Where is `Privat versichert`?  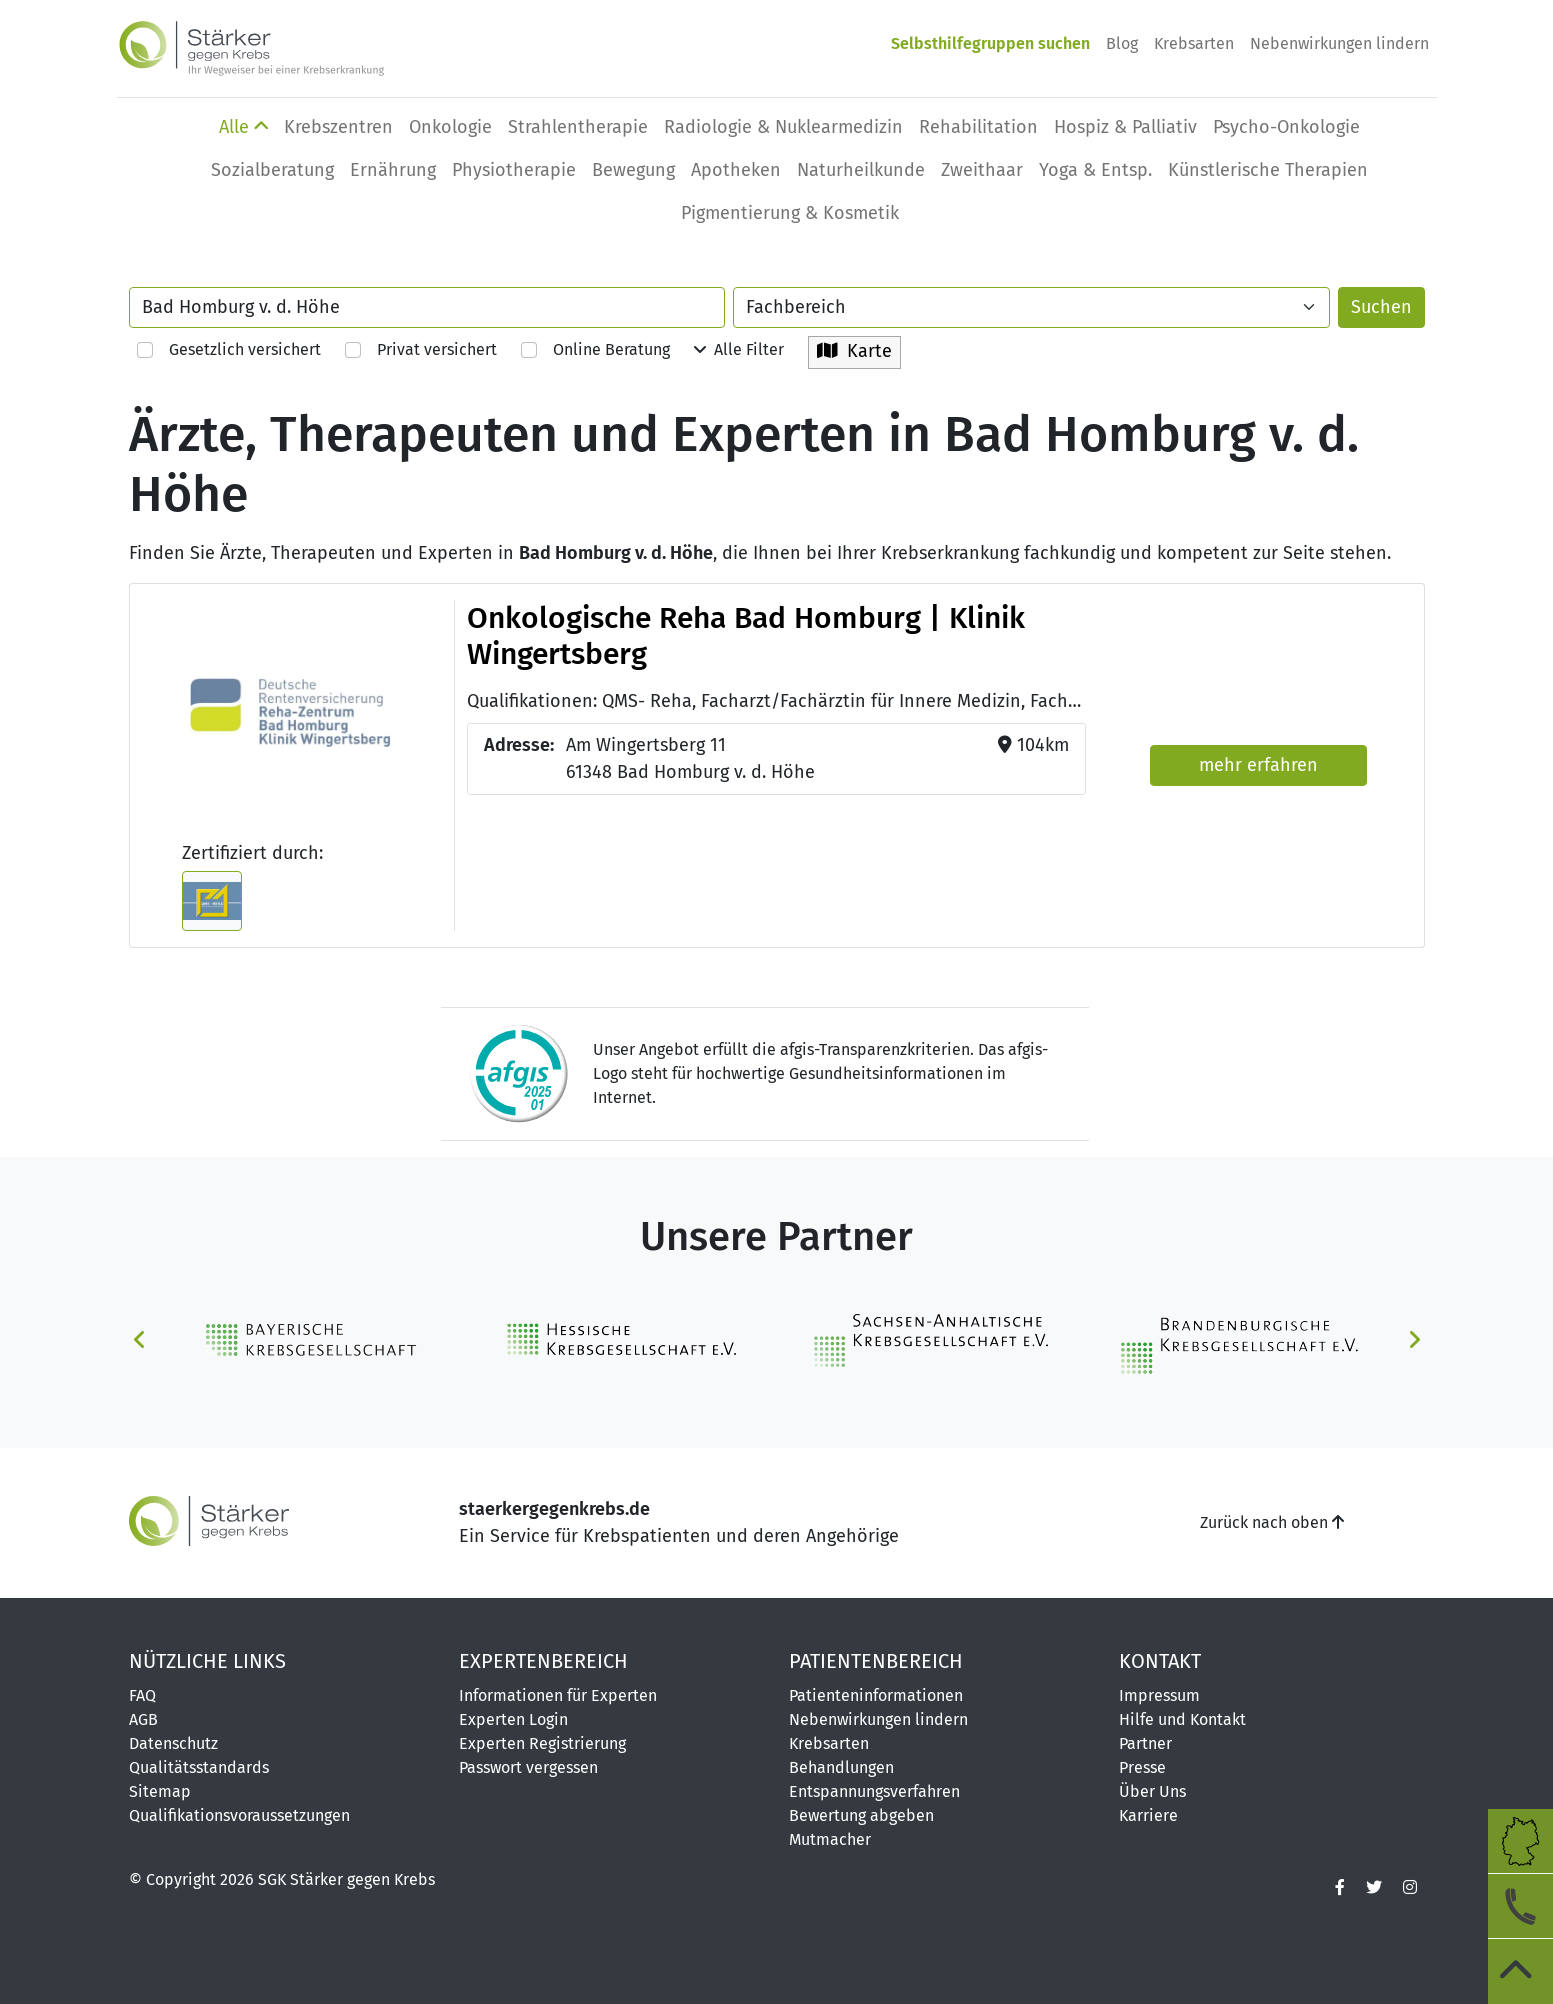 Privat versichert is located at coordinates (421, 349).